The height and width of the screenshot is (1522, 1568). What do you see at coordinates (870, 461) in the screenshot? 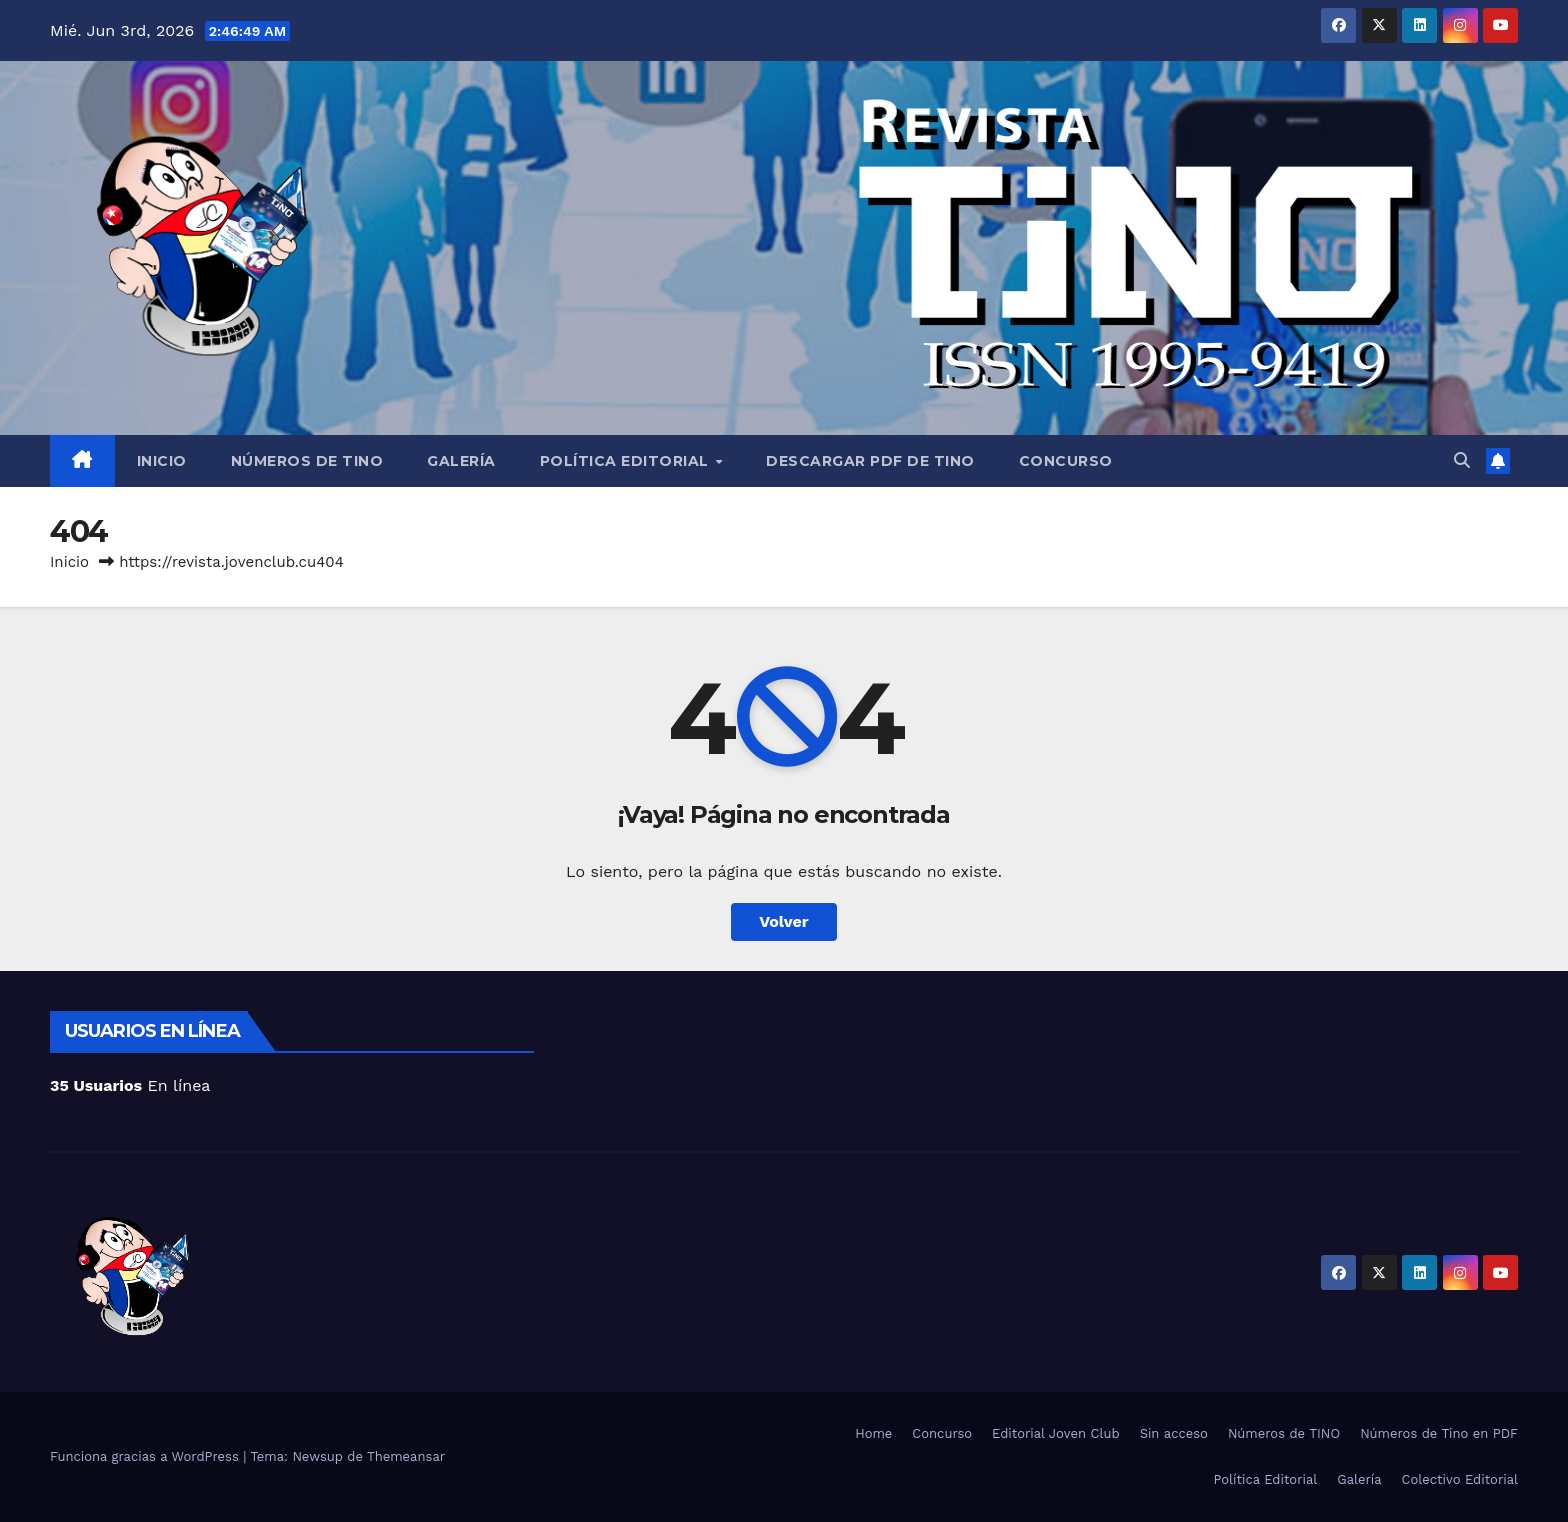
I see `Descargar PDF de Tino` at bounding box center [870, 461].